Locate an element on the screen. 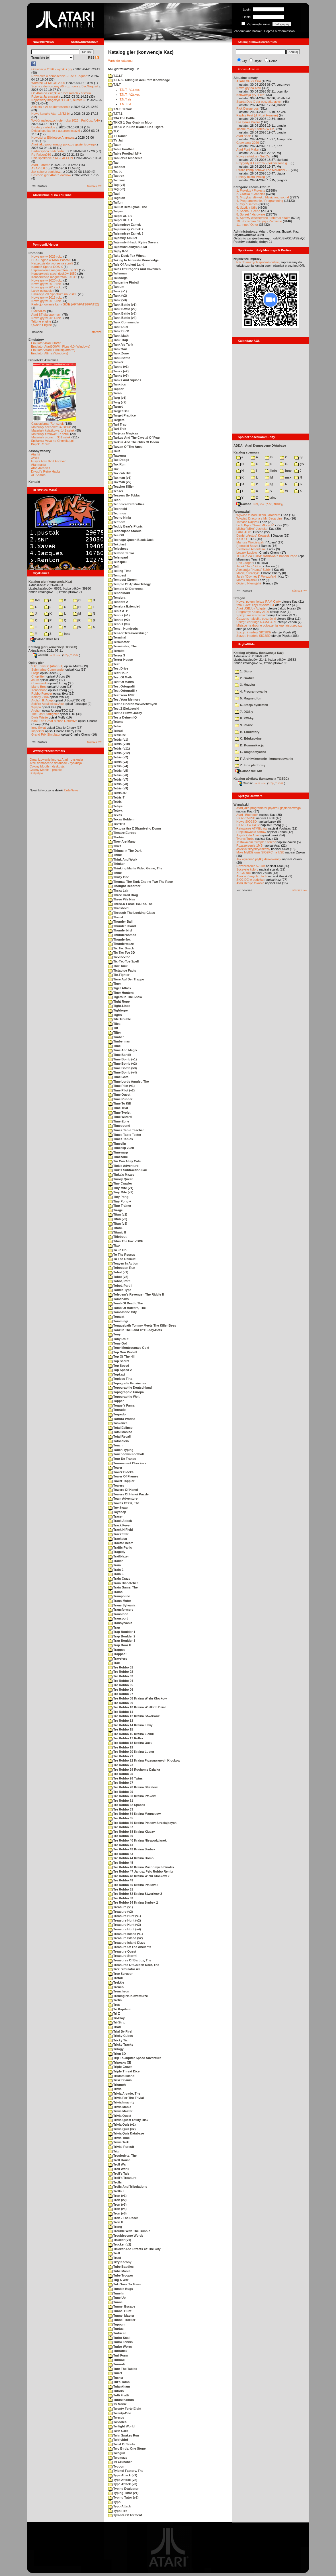  Materiały firmowe: 27 sztuk is located at coordinates (50, 434).